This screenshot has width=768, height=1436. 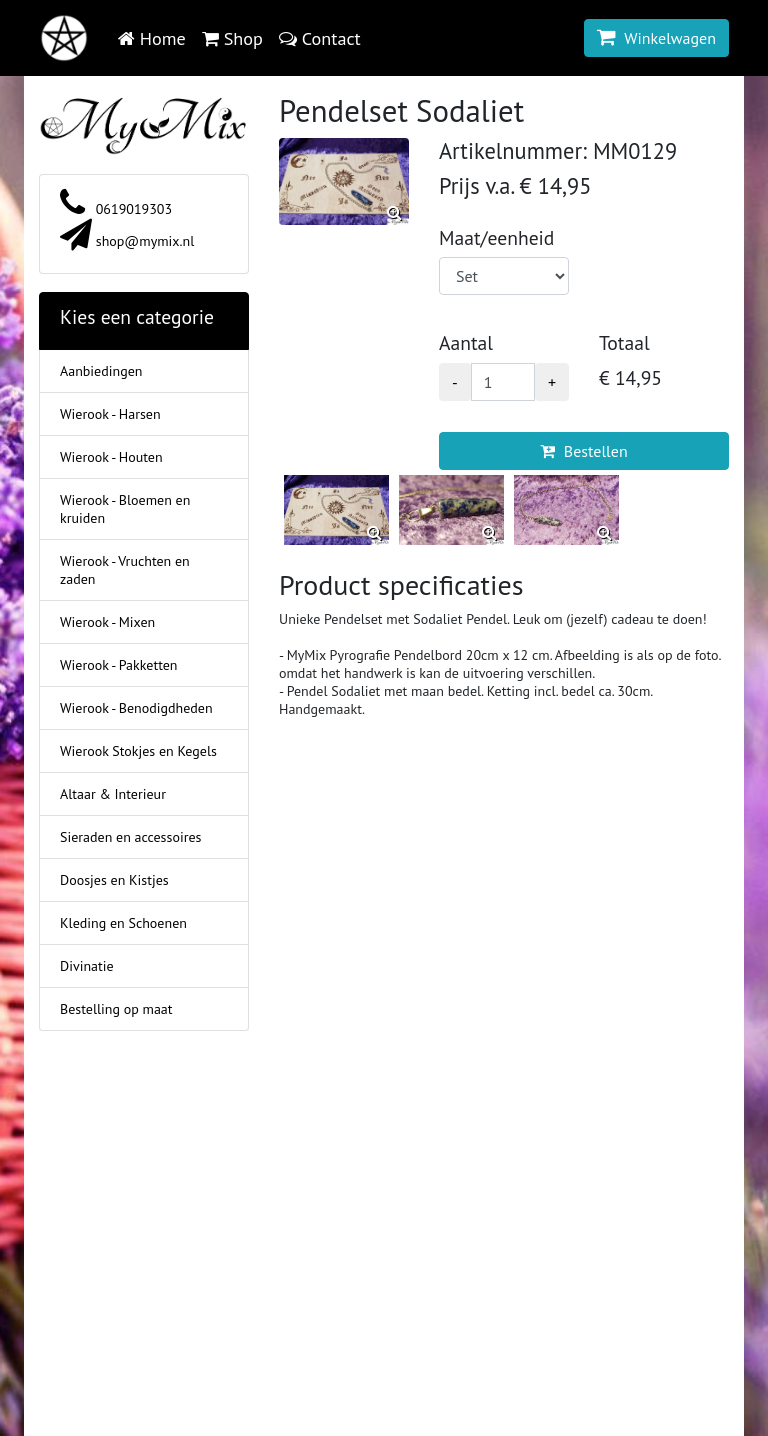 I want to click on Kleding en Schoenen, so click(x=123, y=923).